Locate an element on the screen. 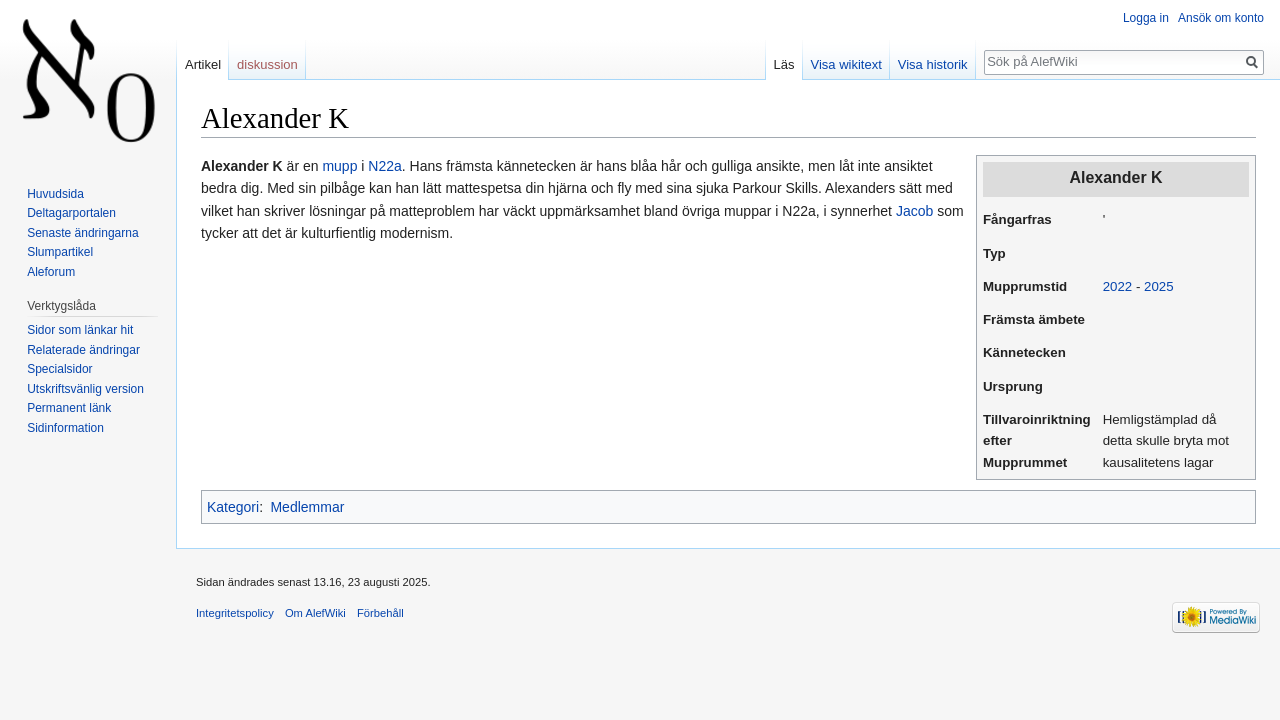  mupp is located at coordinates (339, 166).